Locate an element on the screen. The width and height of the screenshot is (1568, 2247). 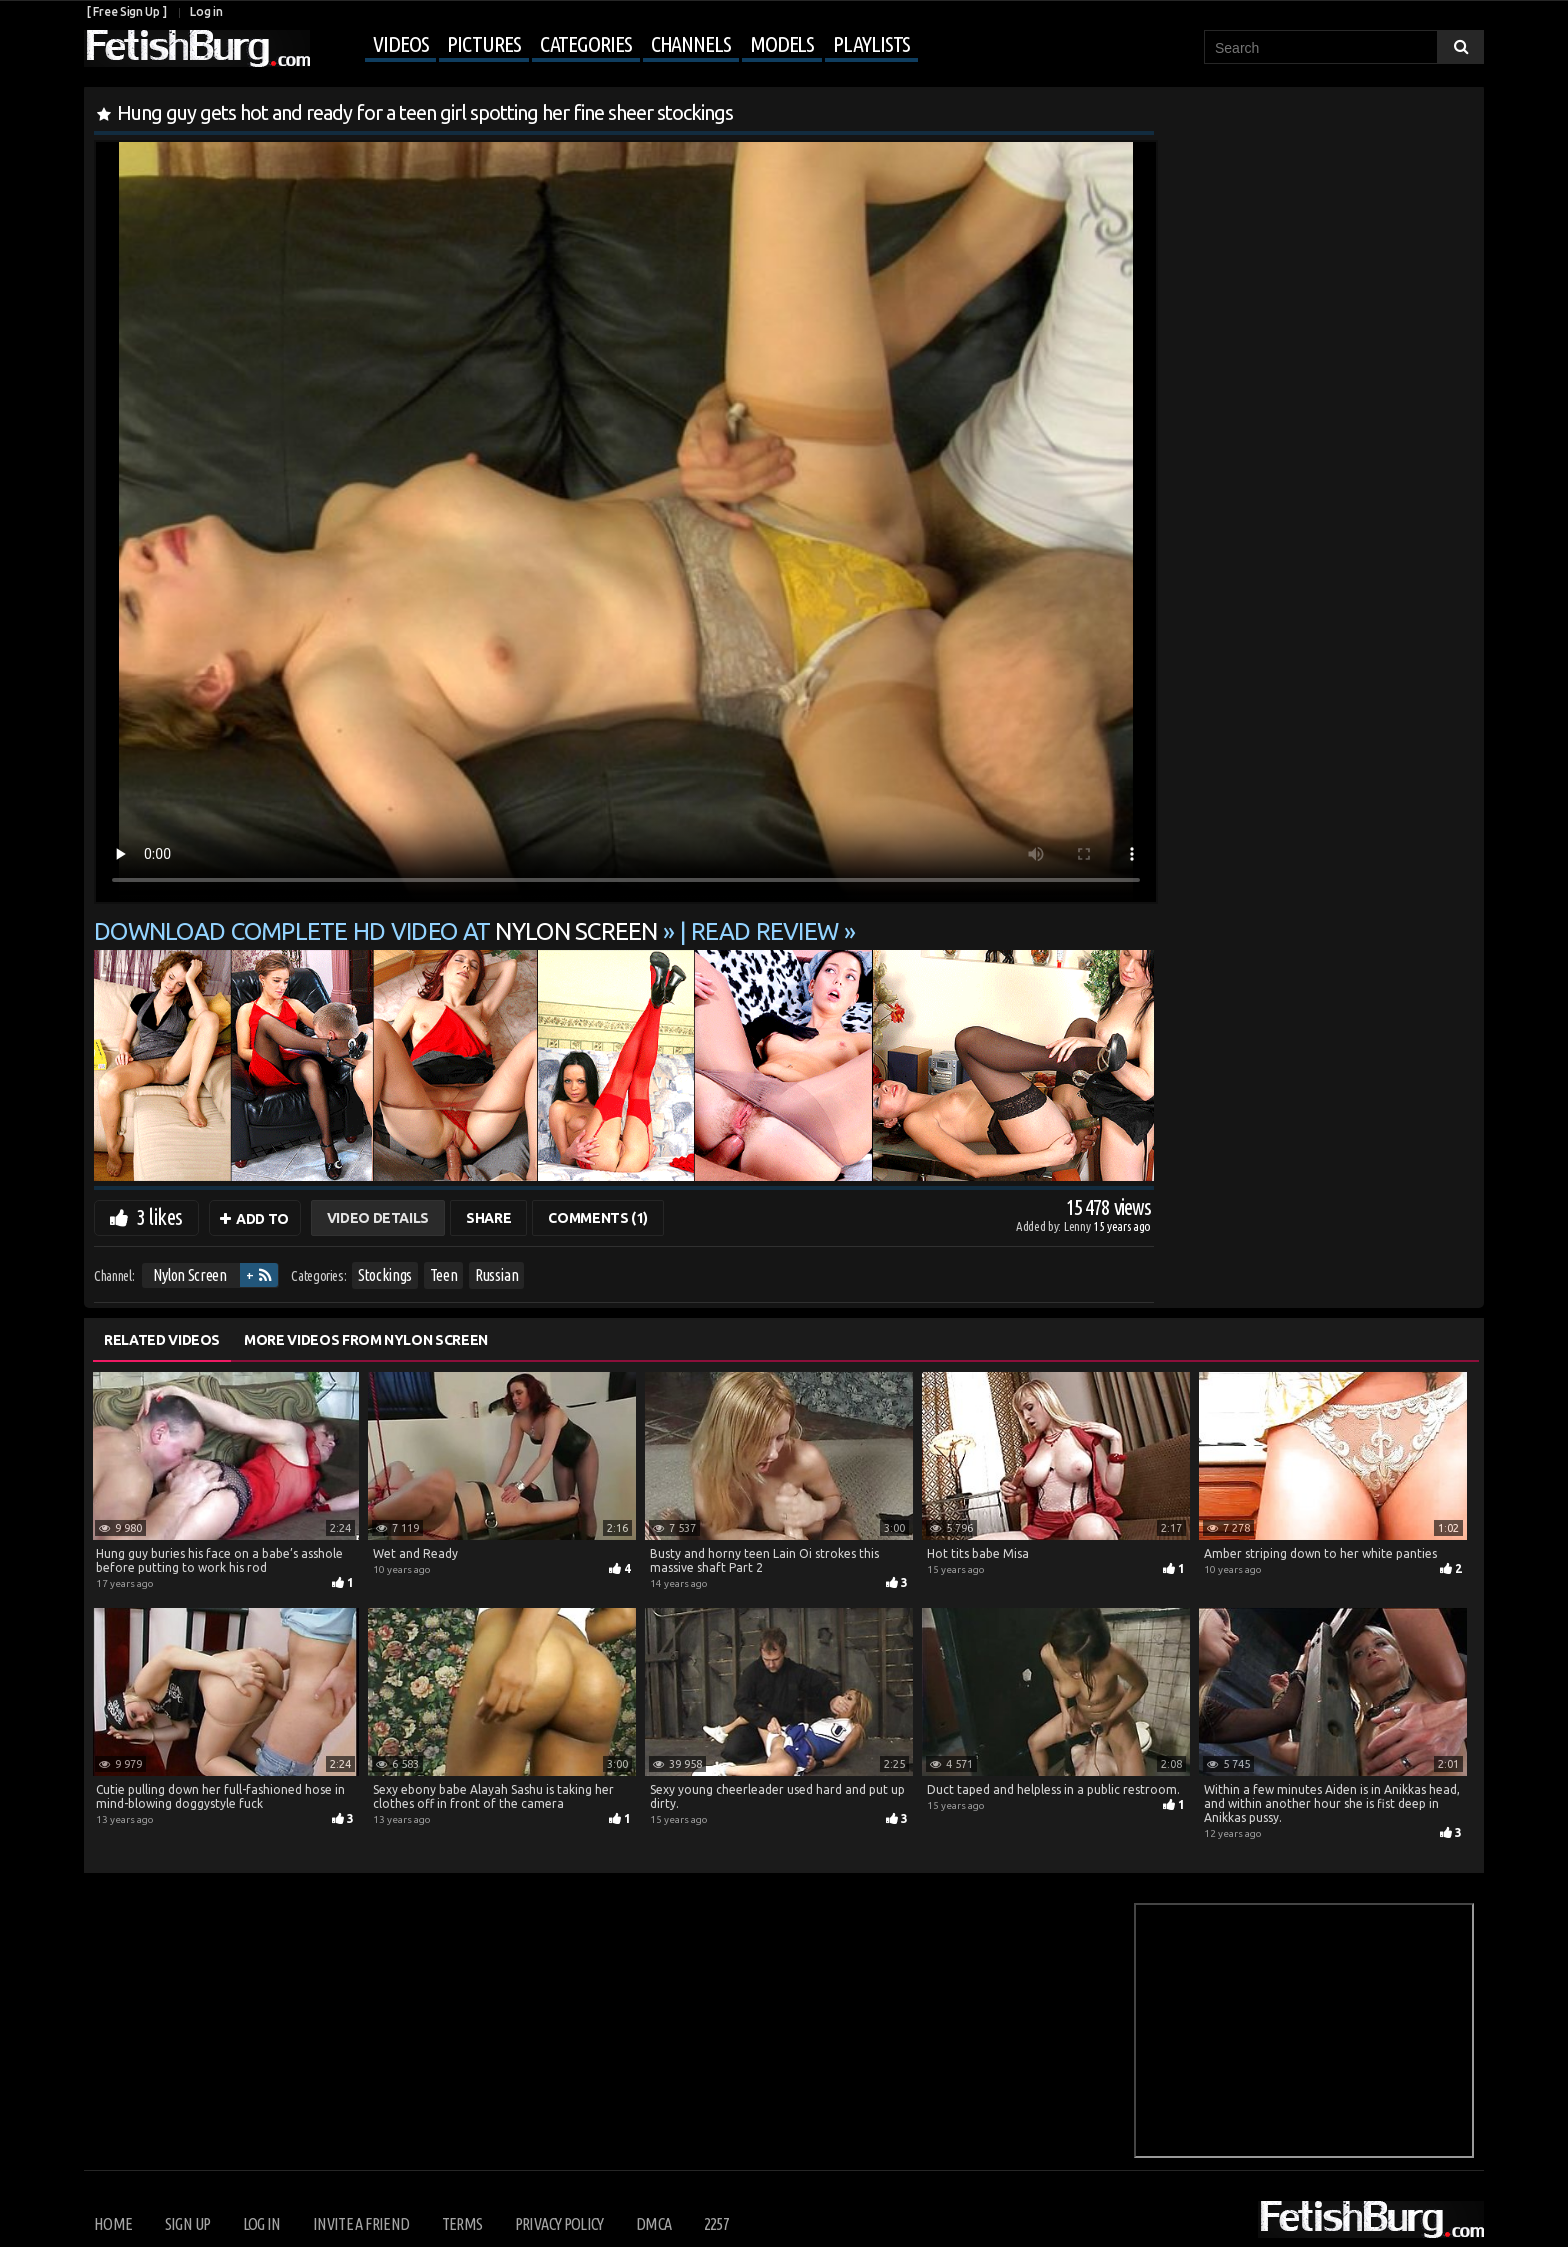
Pictures is located at coordinates (483, 43).